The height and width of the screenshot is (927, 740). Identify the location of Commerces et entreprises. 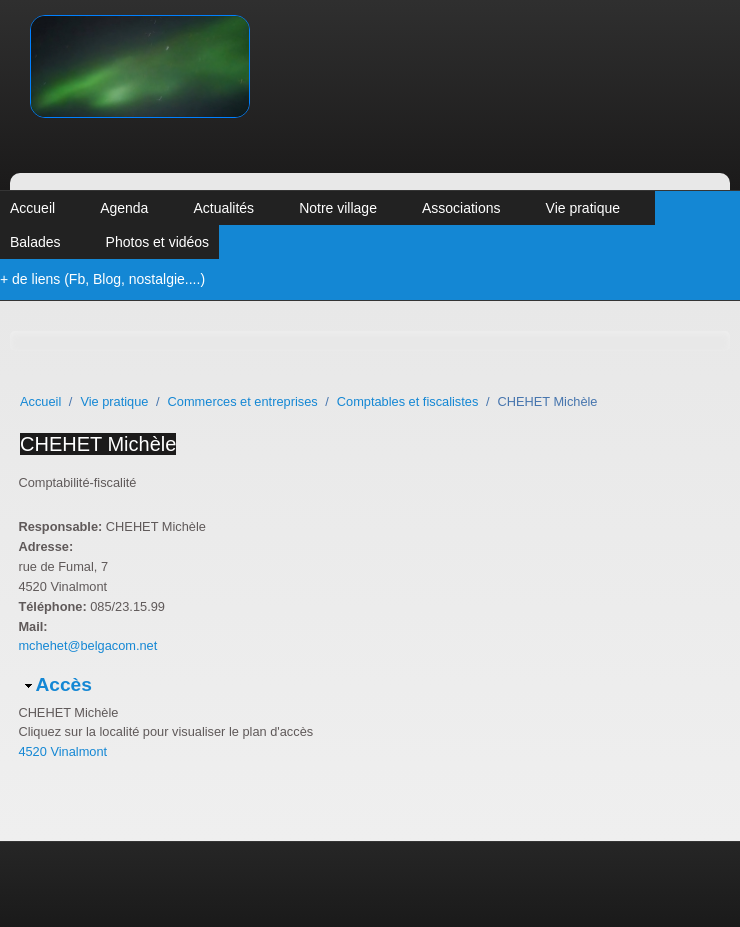
(243, 401).